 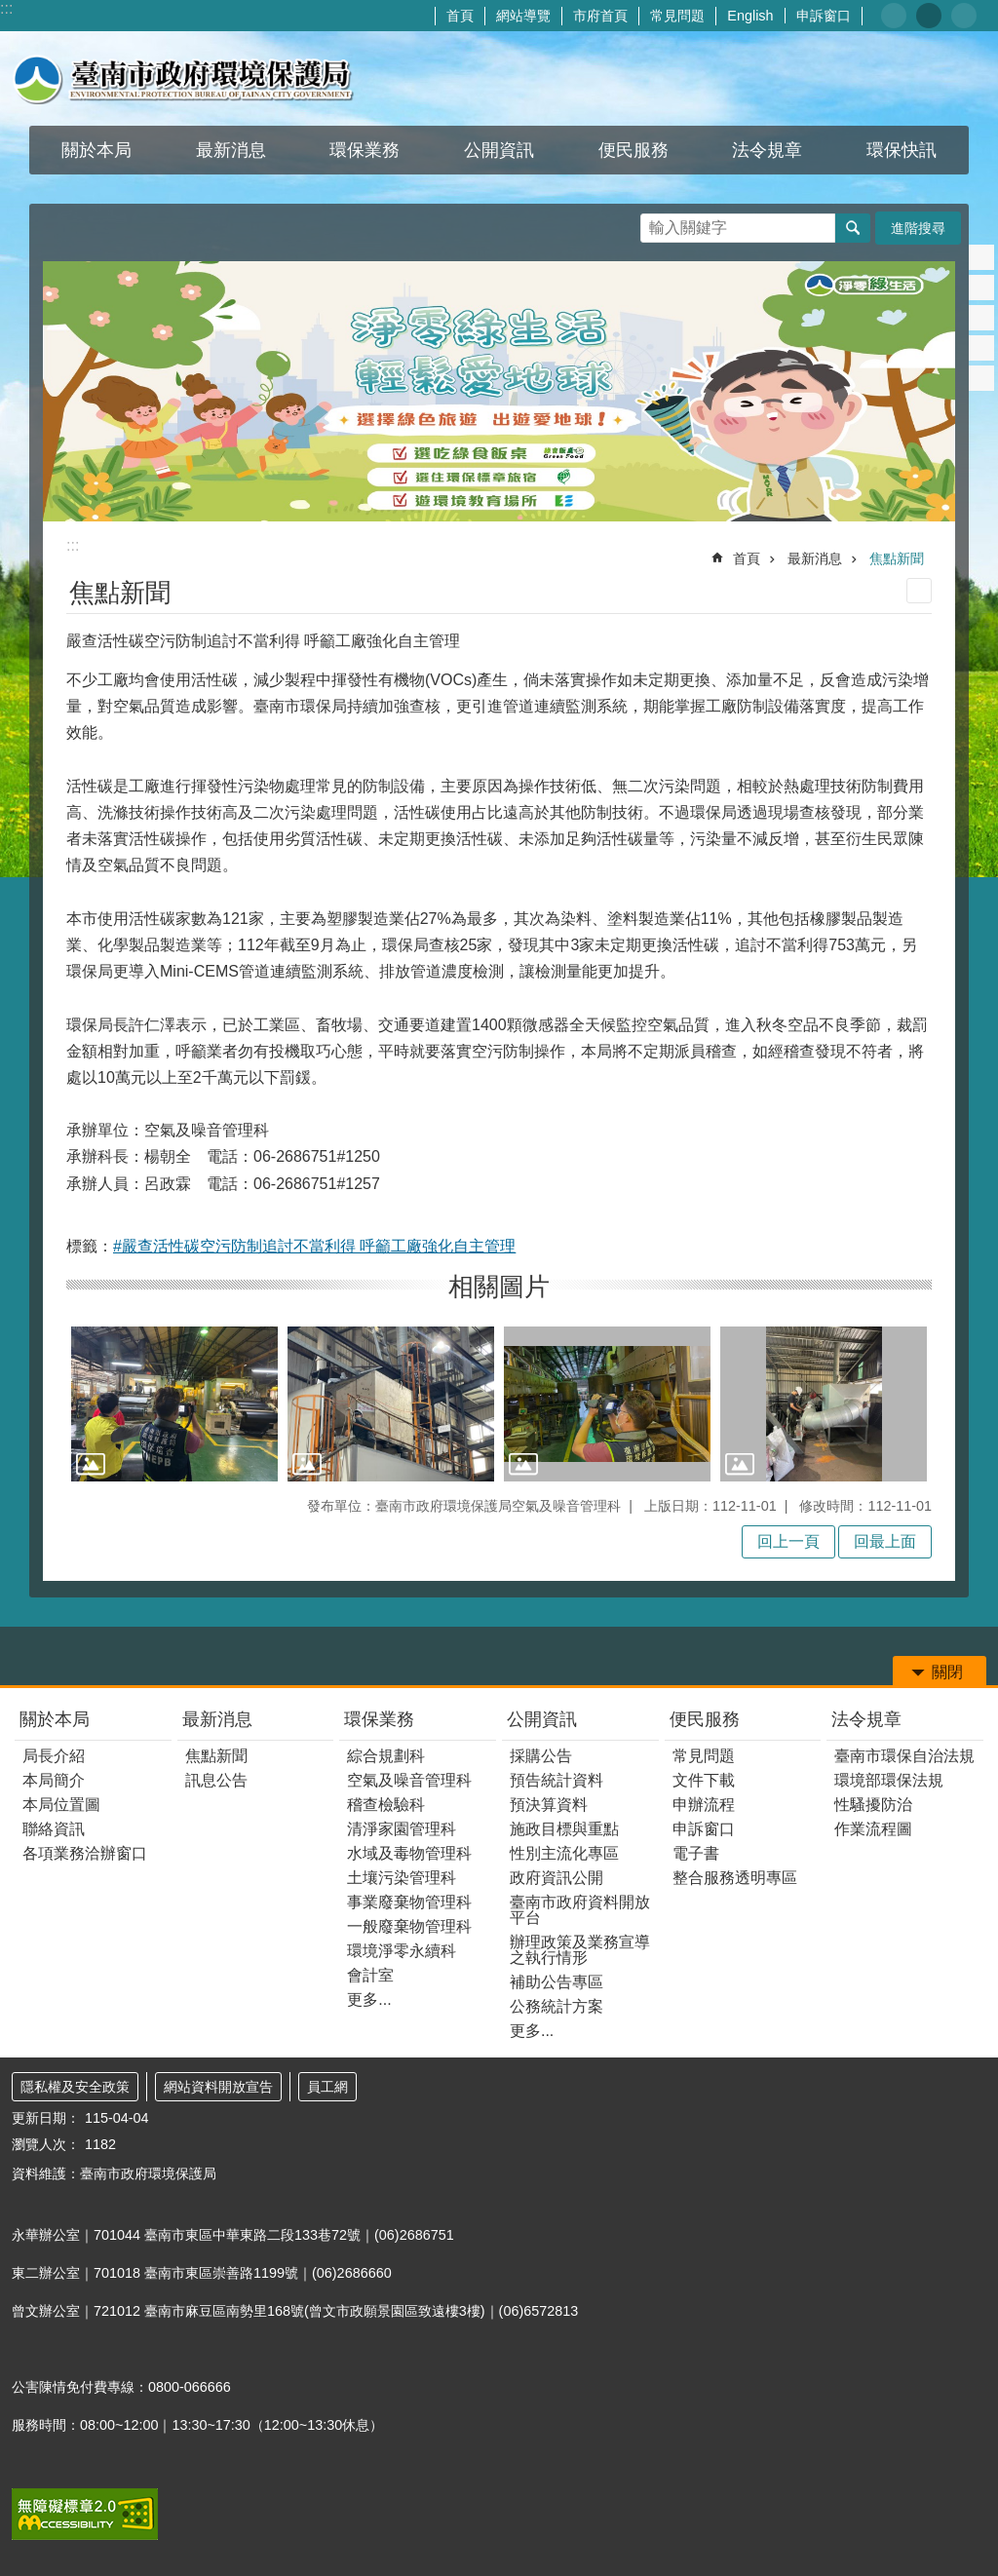 I want to click on English, so click(x=750, y=15).